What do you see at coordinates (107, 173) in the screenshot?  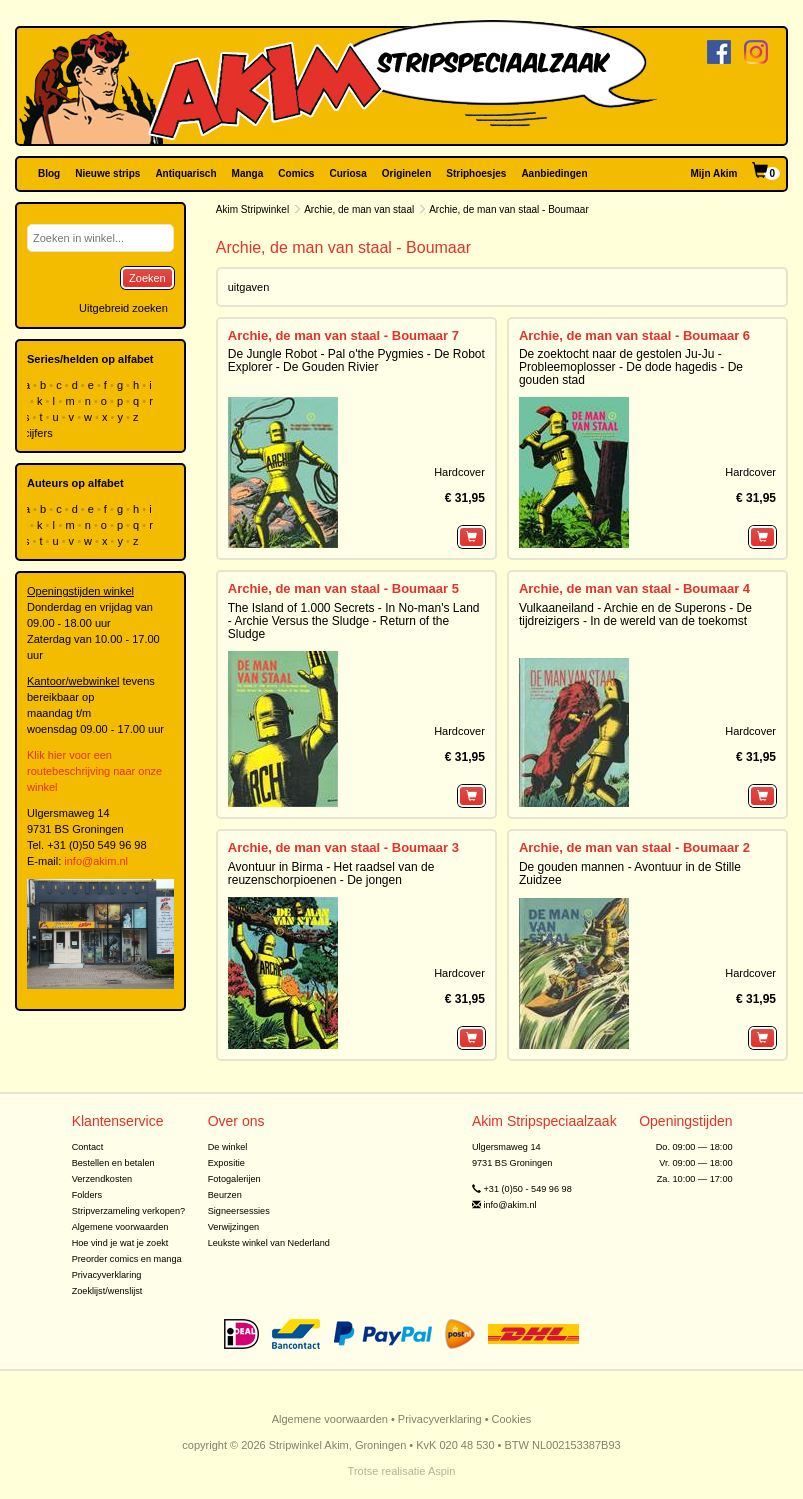 I see `Nieuwe strips` at bounding box center [107, 173].